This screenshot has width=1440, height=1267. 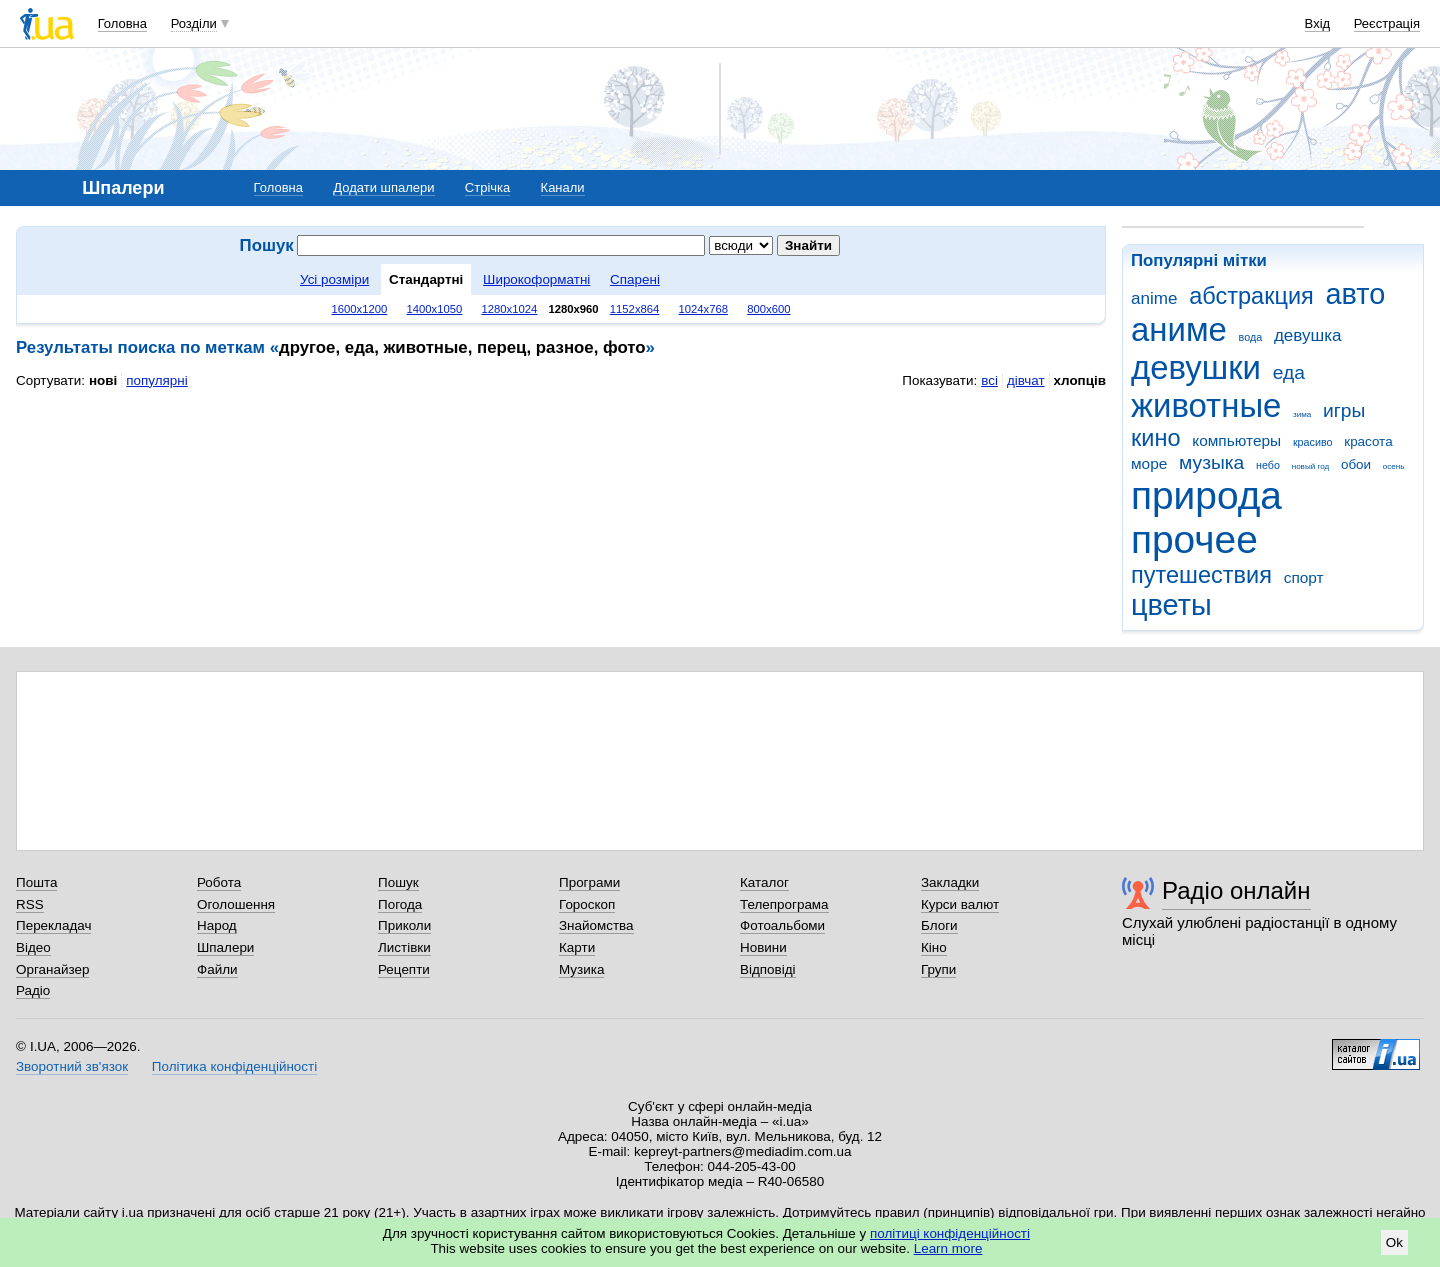 I want to click on Додати шпалери, so click(x=383, y=187).